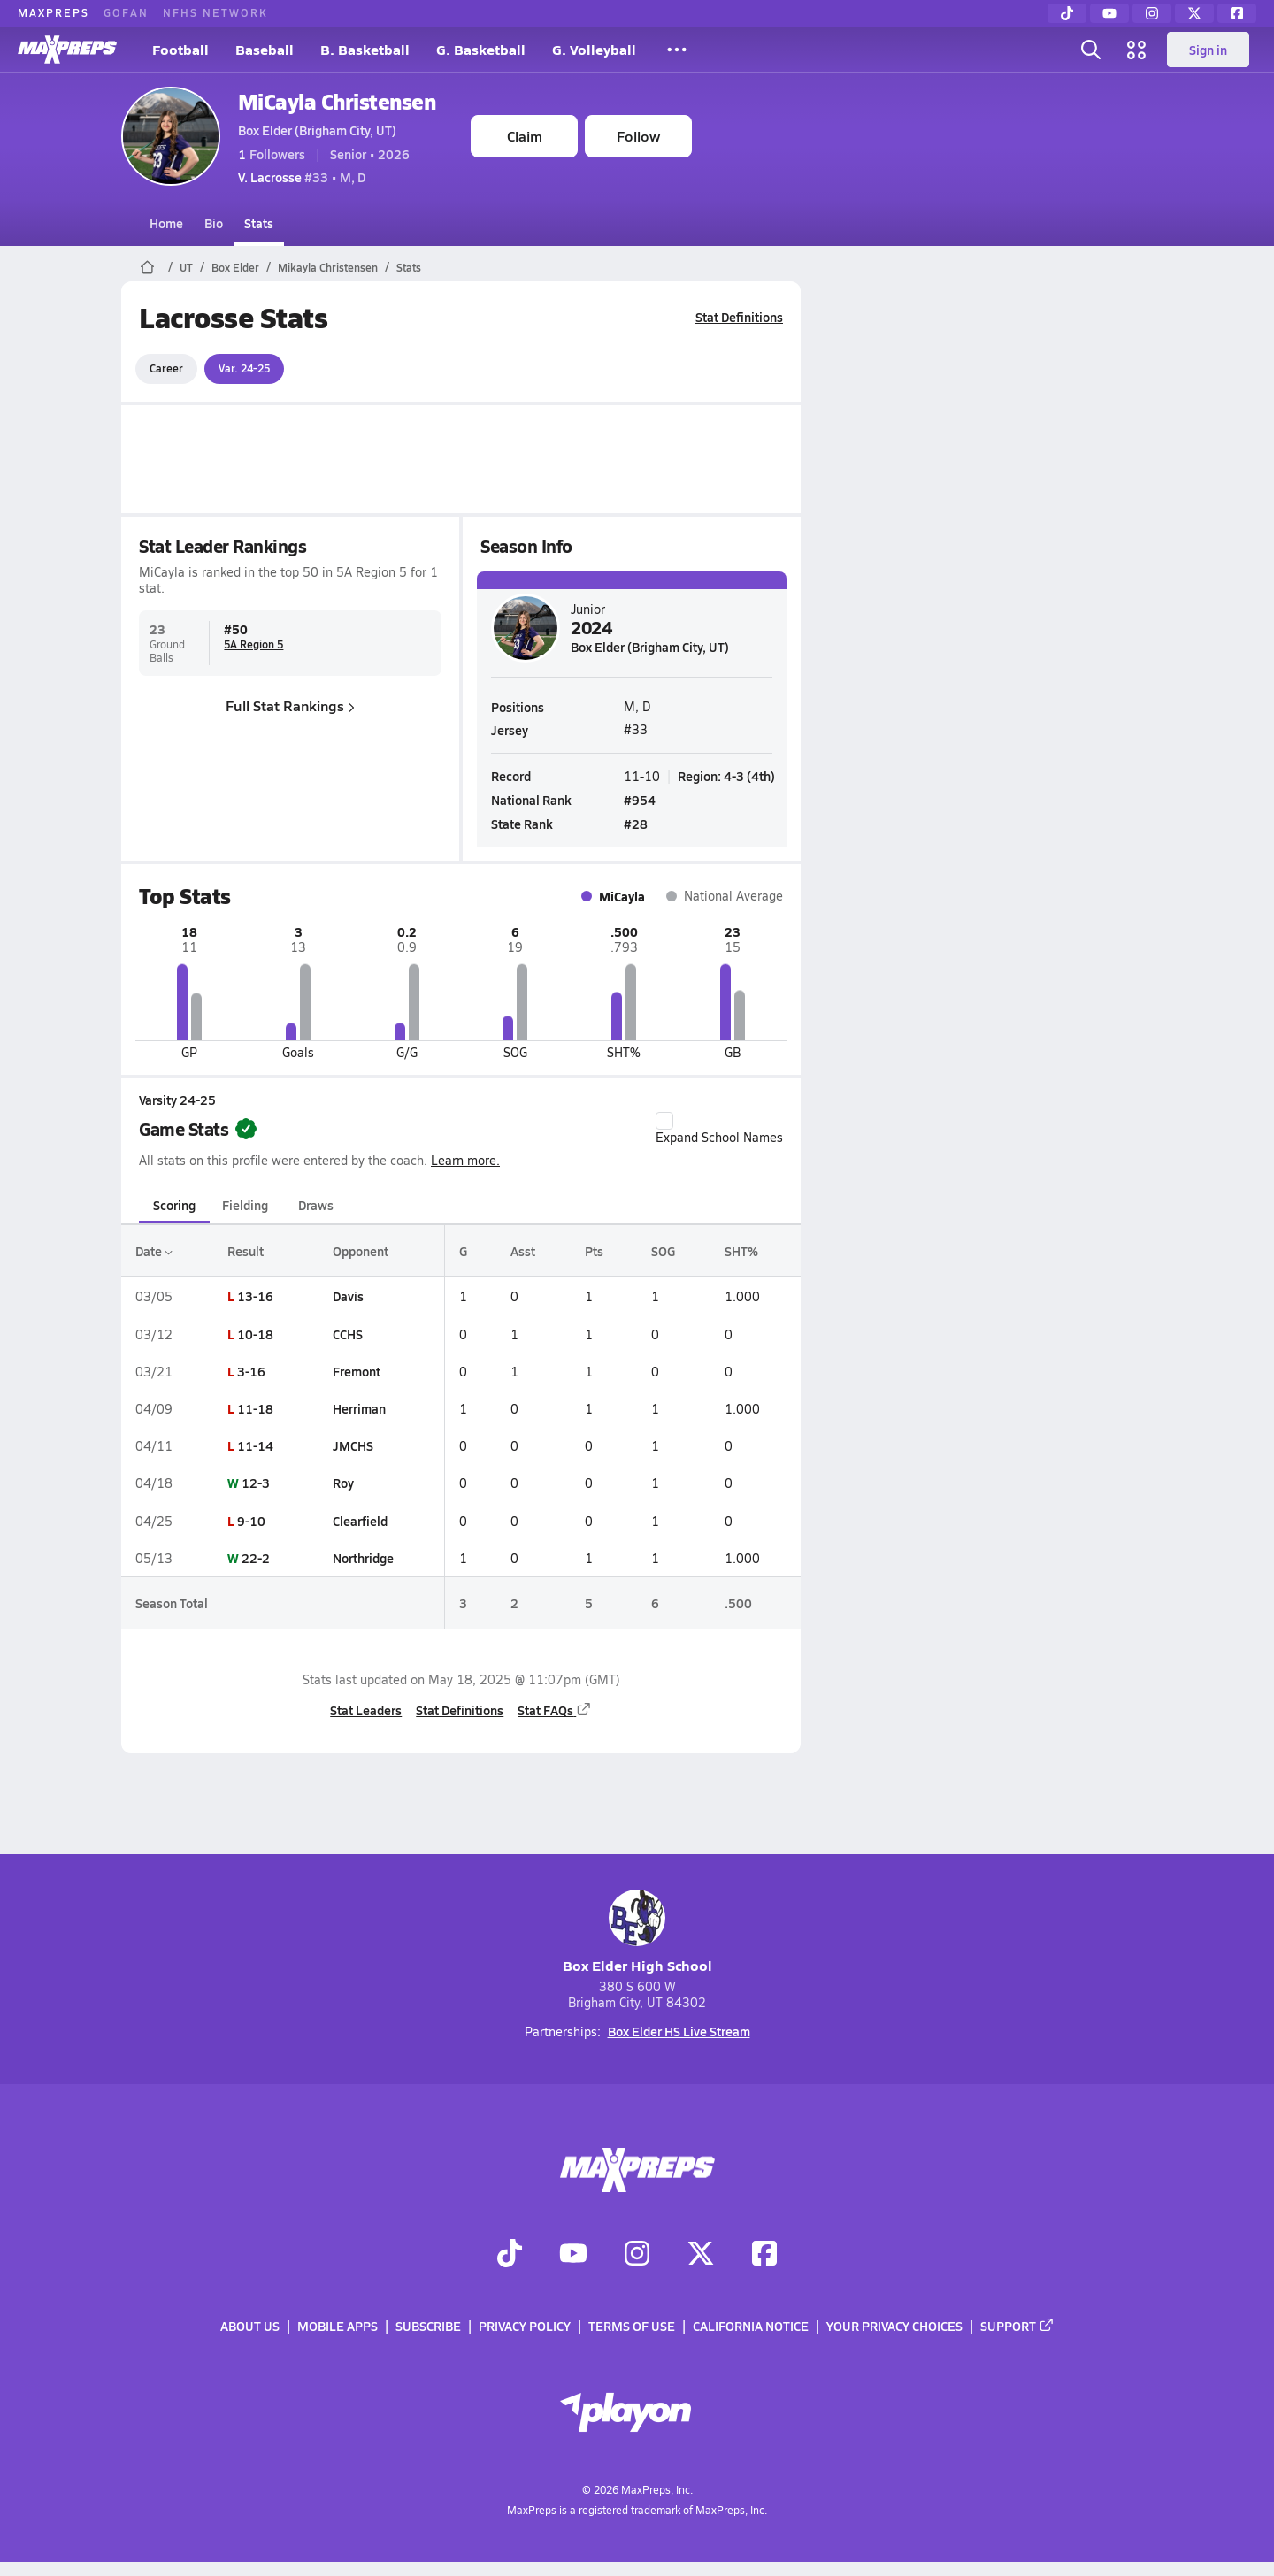 Image resolution: width=1274 pixels, height=2576 pixels. What do you see at coordinates (524, 136) in the screenshot?
I see `Claim` at bounding box center [524, 136].